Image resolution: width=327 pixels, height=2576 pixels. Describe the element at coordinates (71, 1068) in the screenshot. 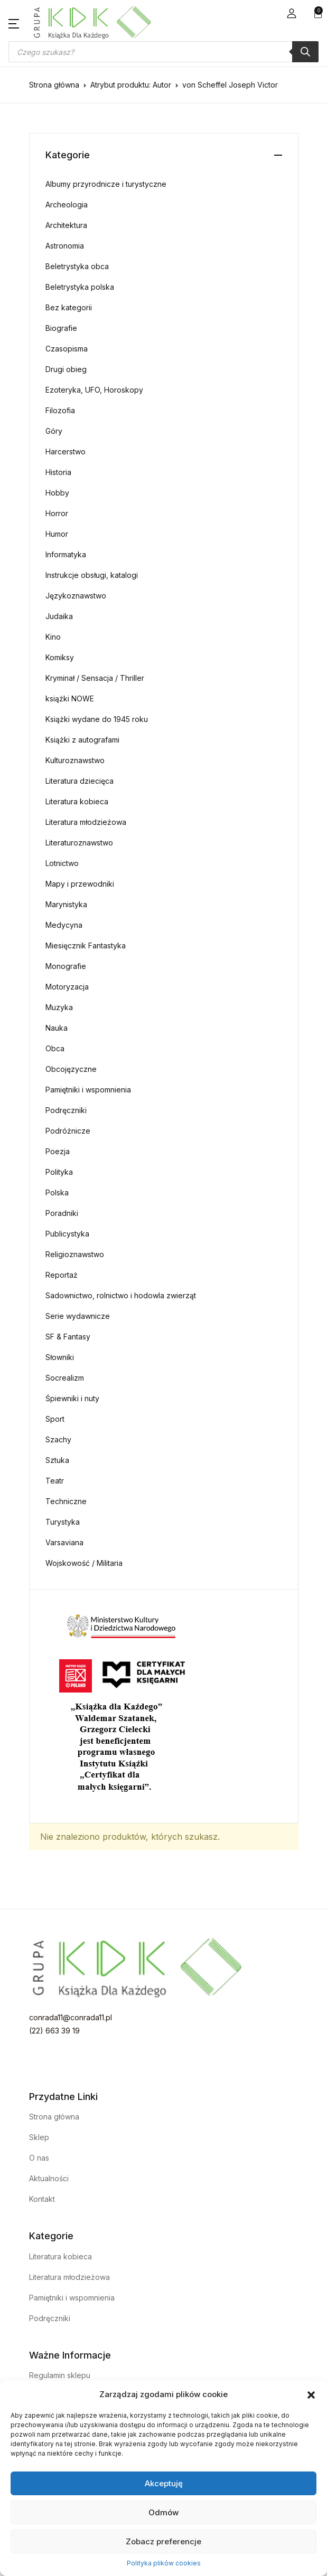

I see `Obcojęzyczne` at that location.